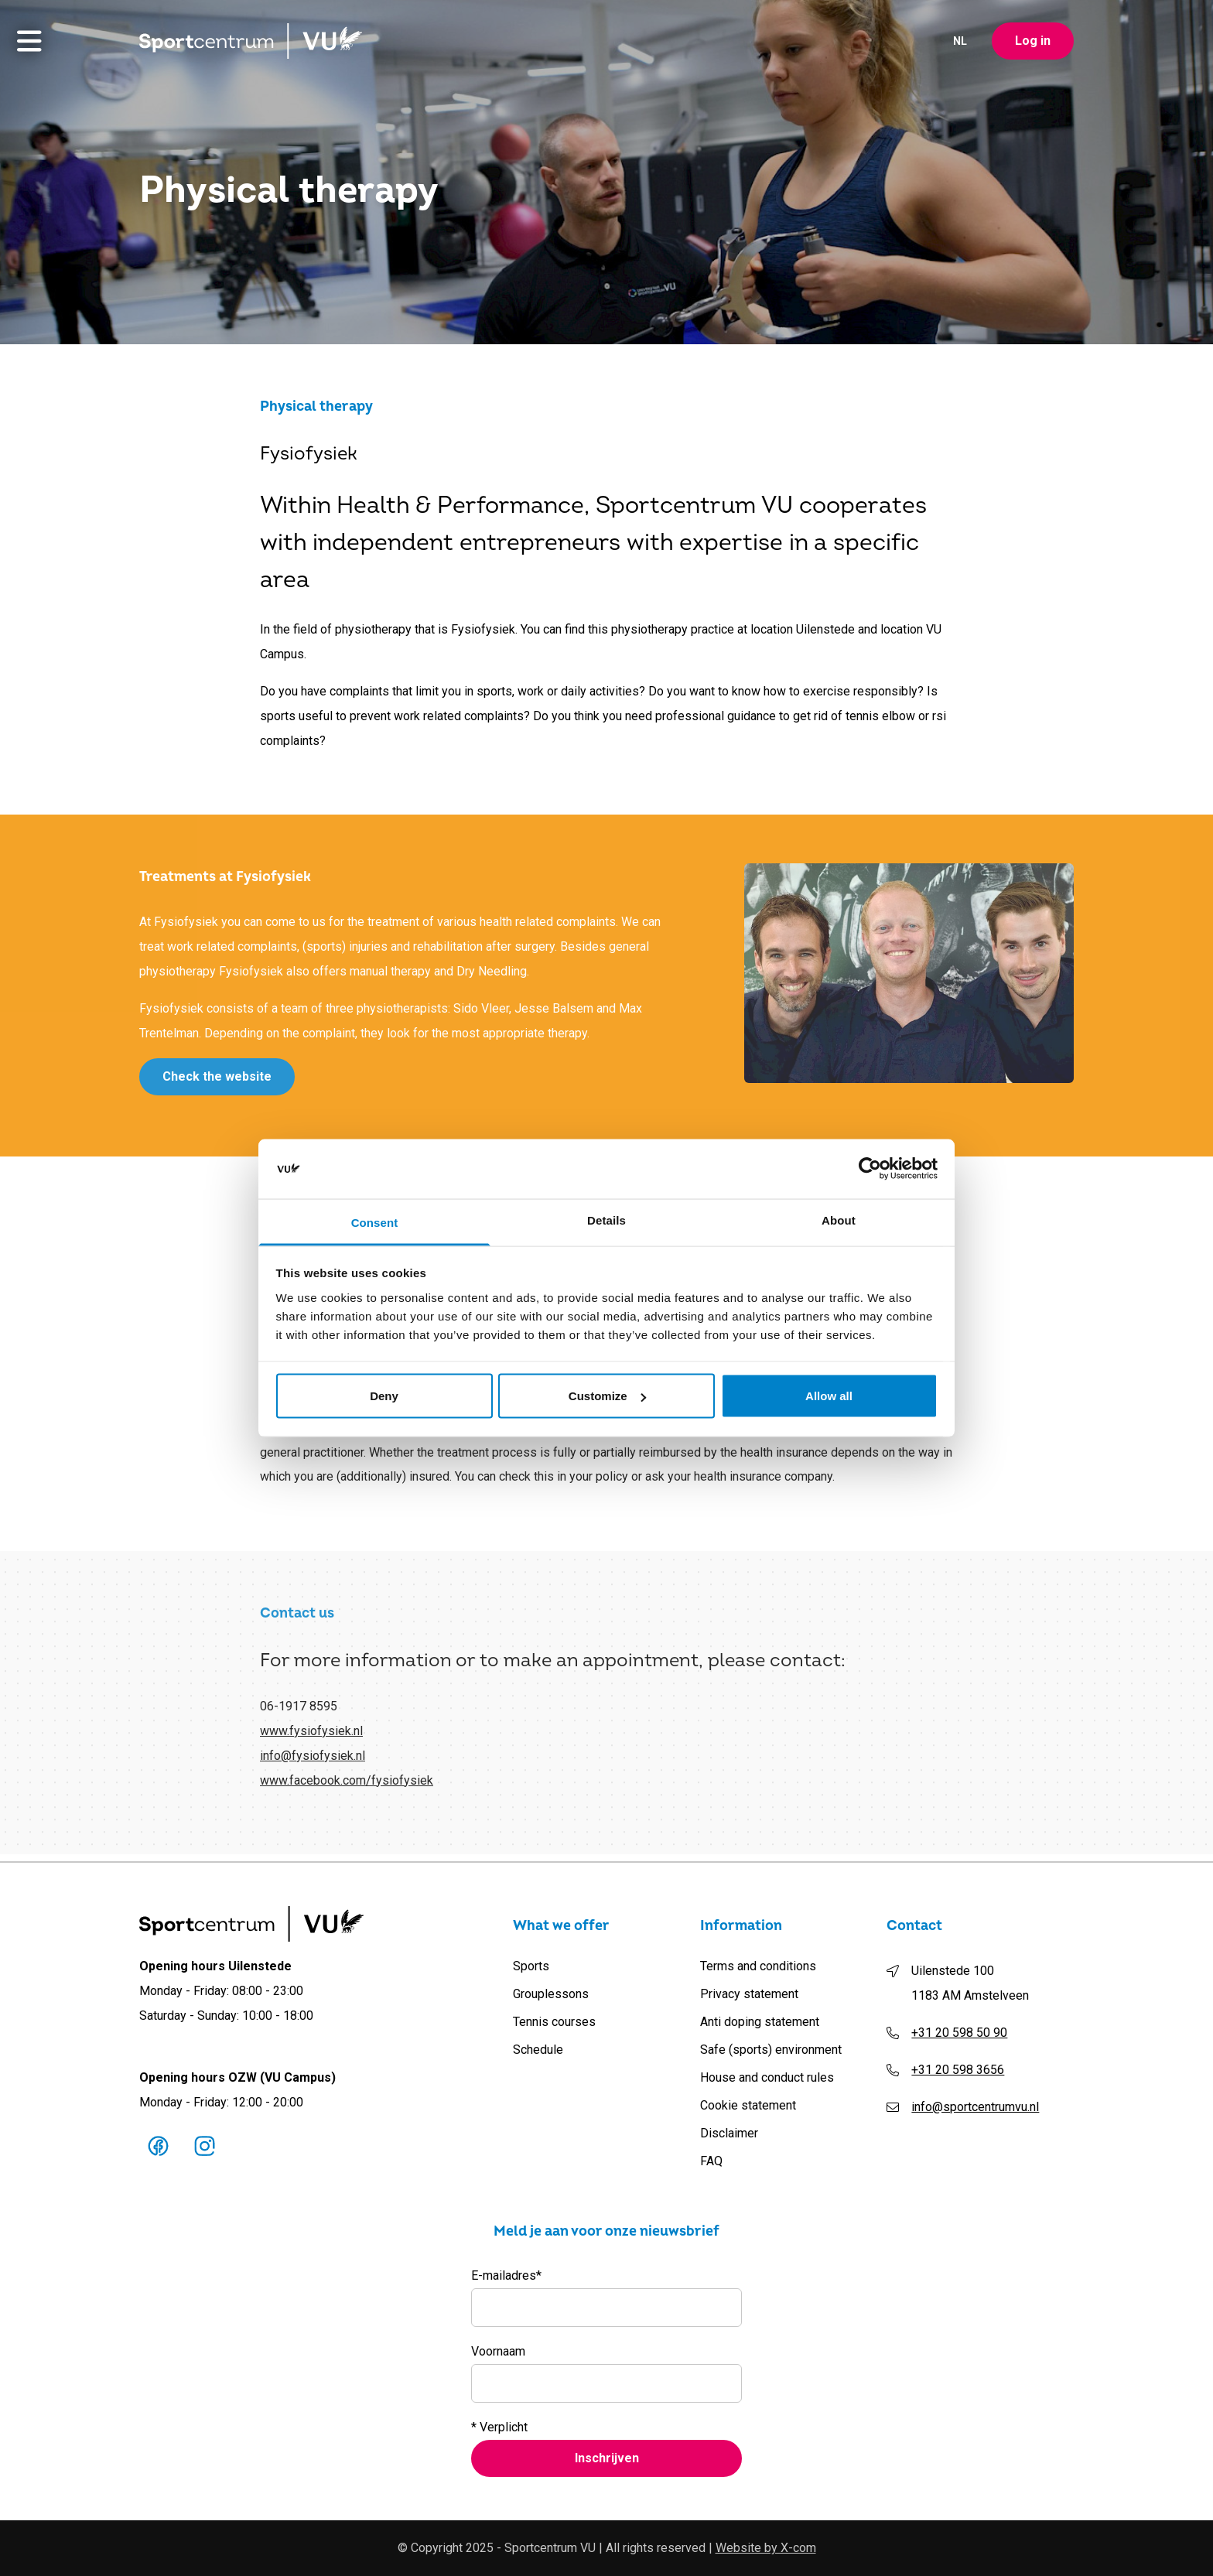  Describe the element at coordinates (607, 1395) in the screenshot. I see `Customize` at that location.